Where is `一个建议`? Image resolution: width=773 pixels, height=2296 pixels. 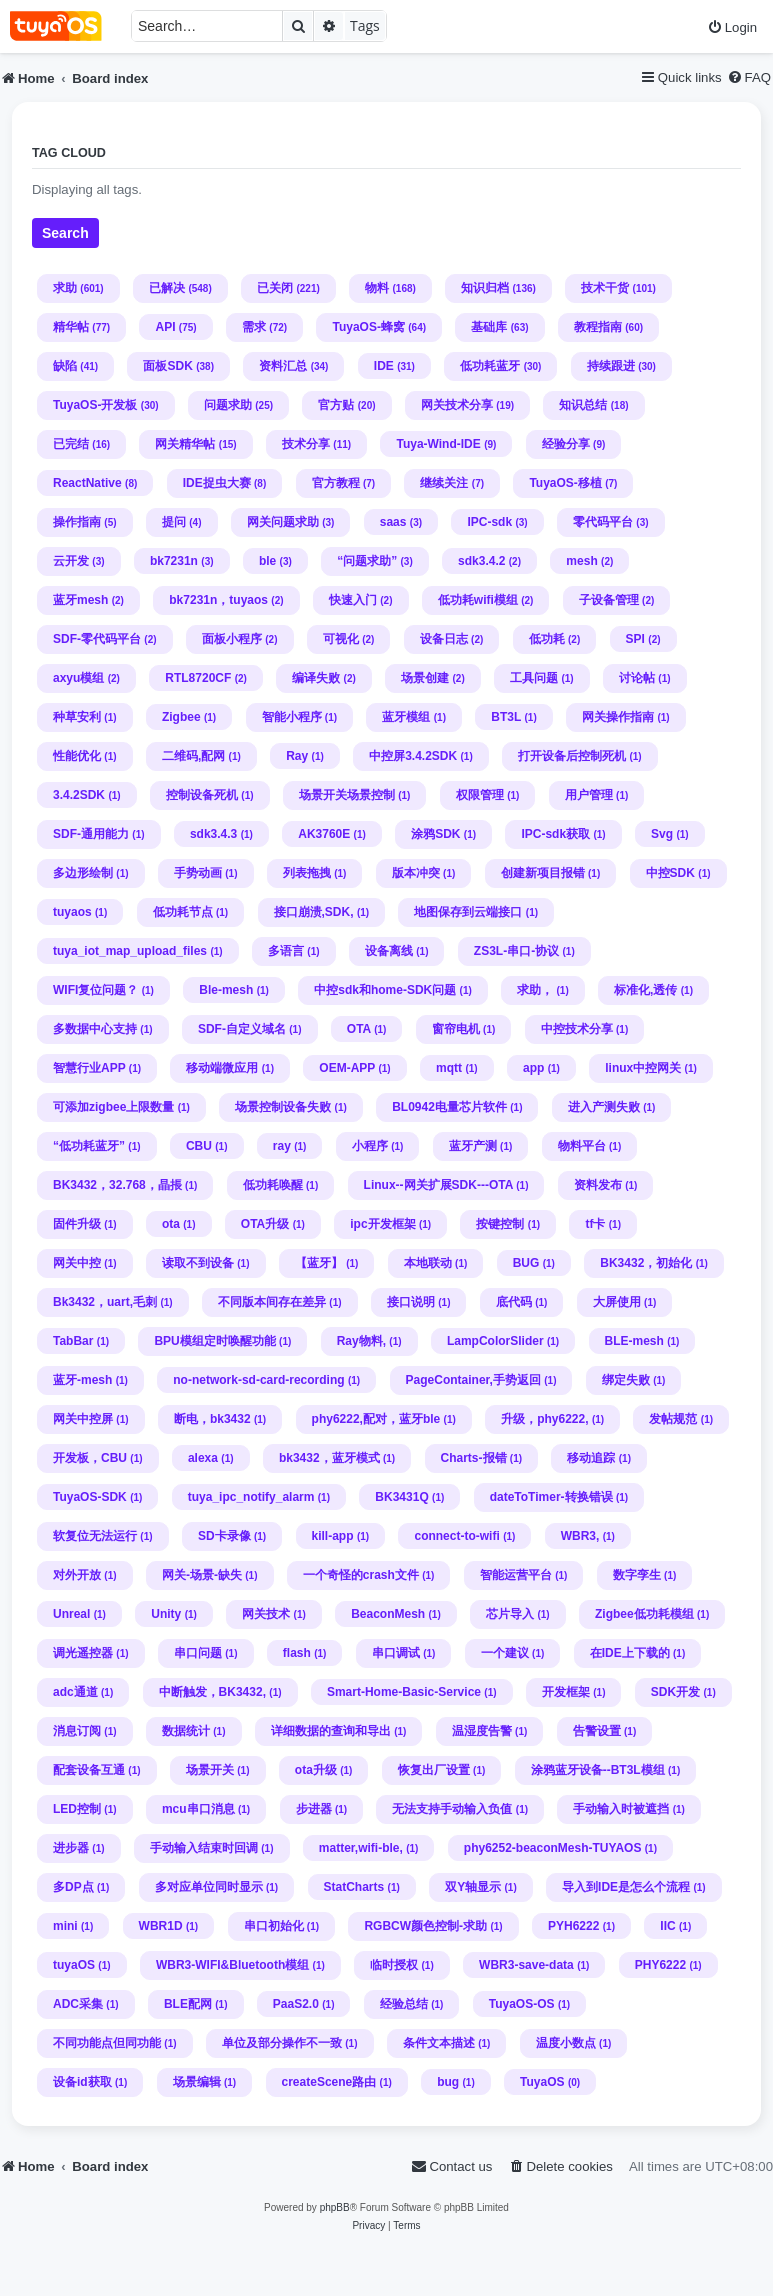
一个建议 is located at coordinates (505, 1653).